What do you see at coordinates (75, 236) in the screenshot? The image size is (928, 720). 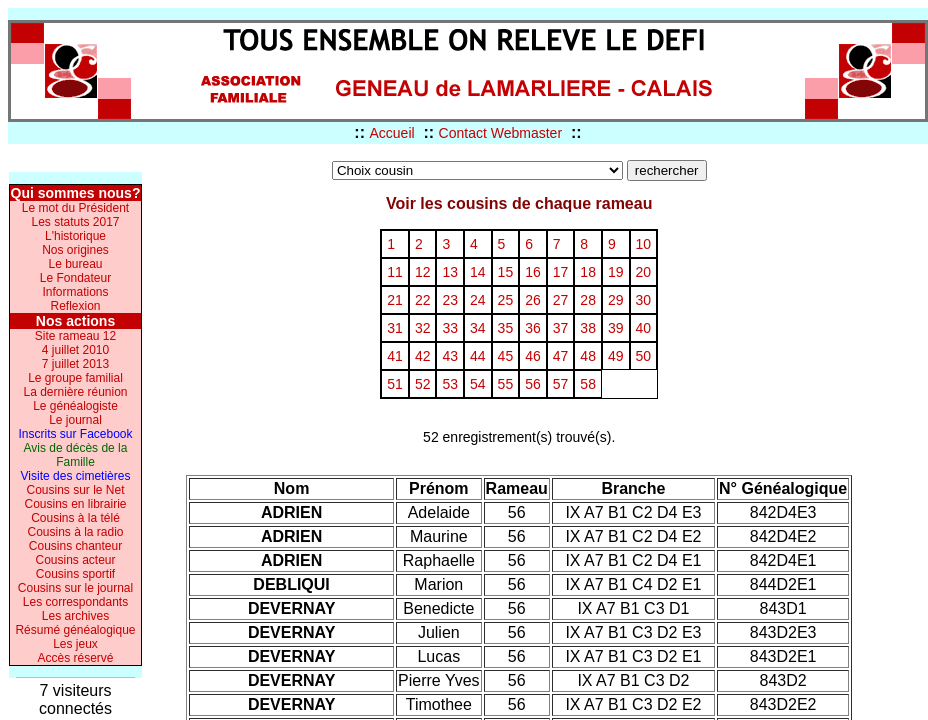 I see `L'historique` at bounding box center [75, 236].